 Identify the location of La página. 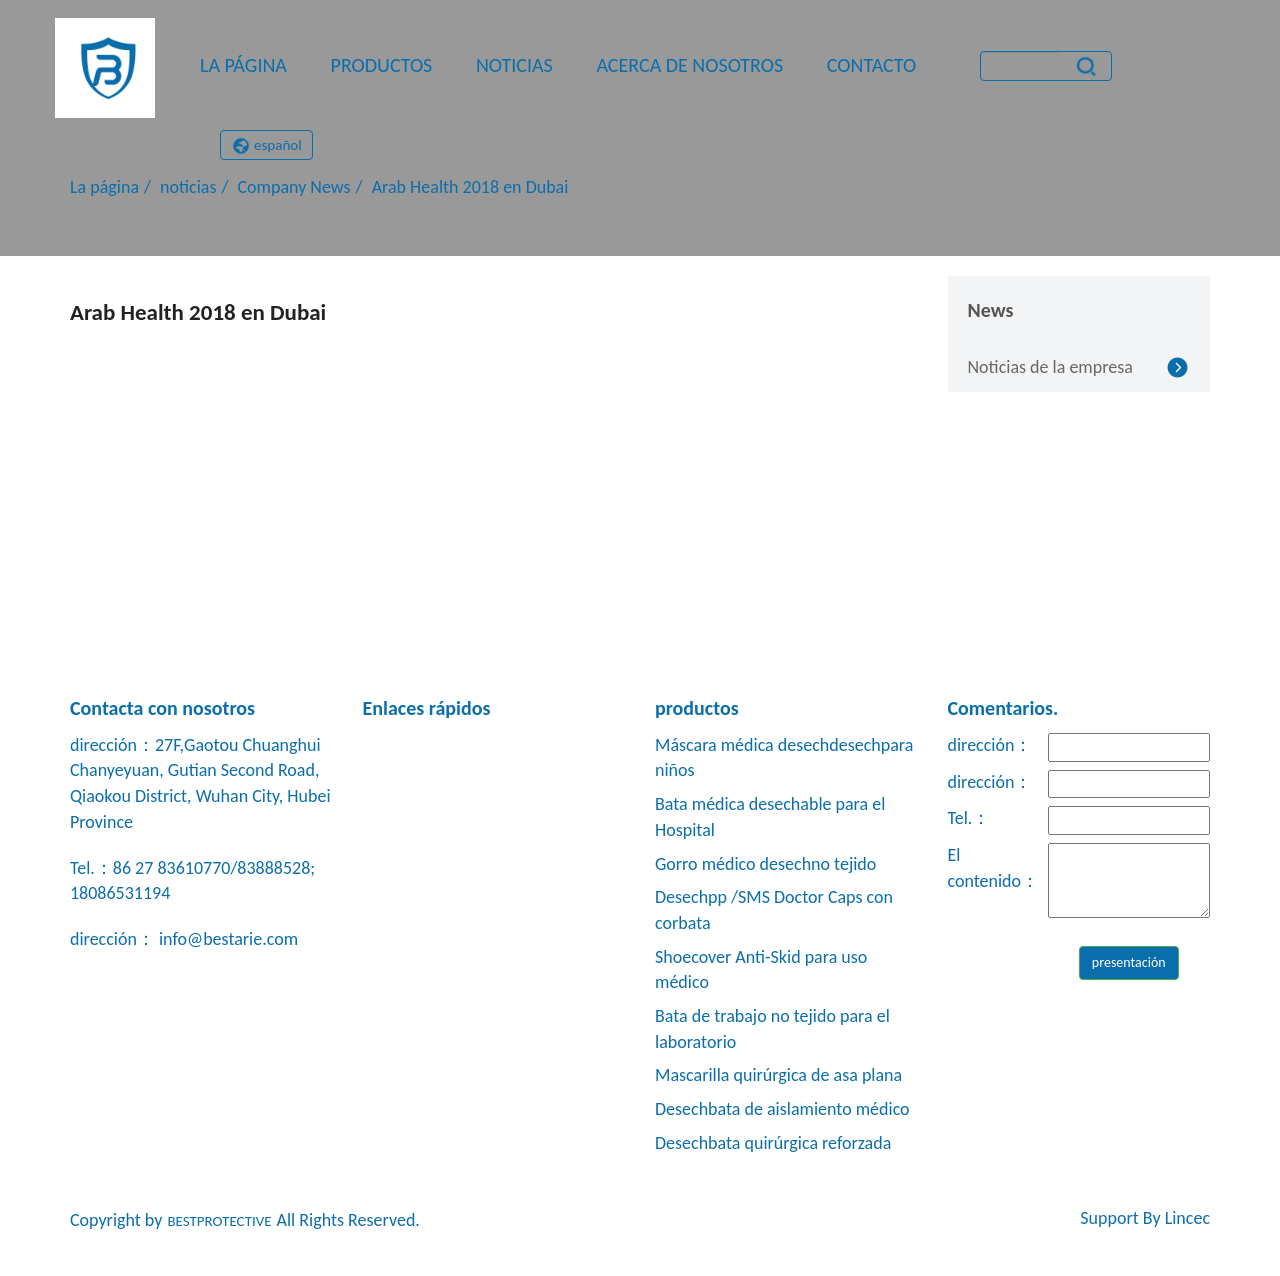
(243, 65).